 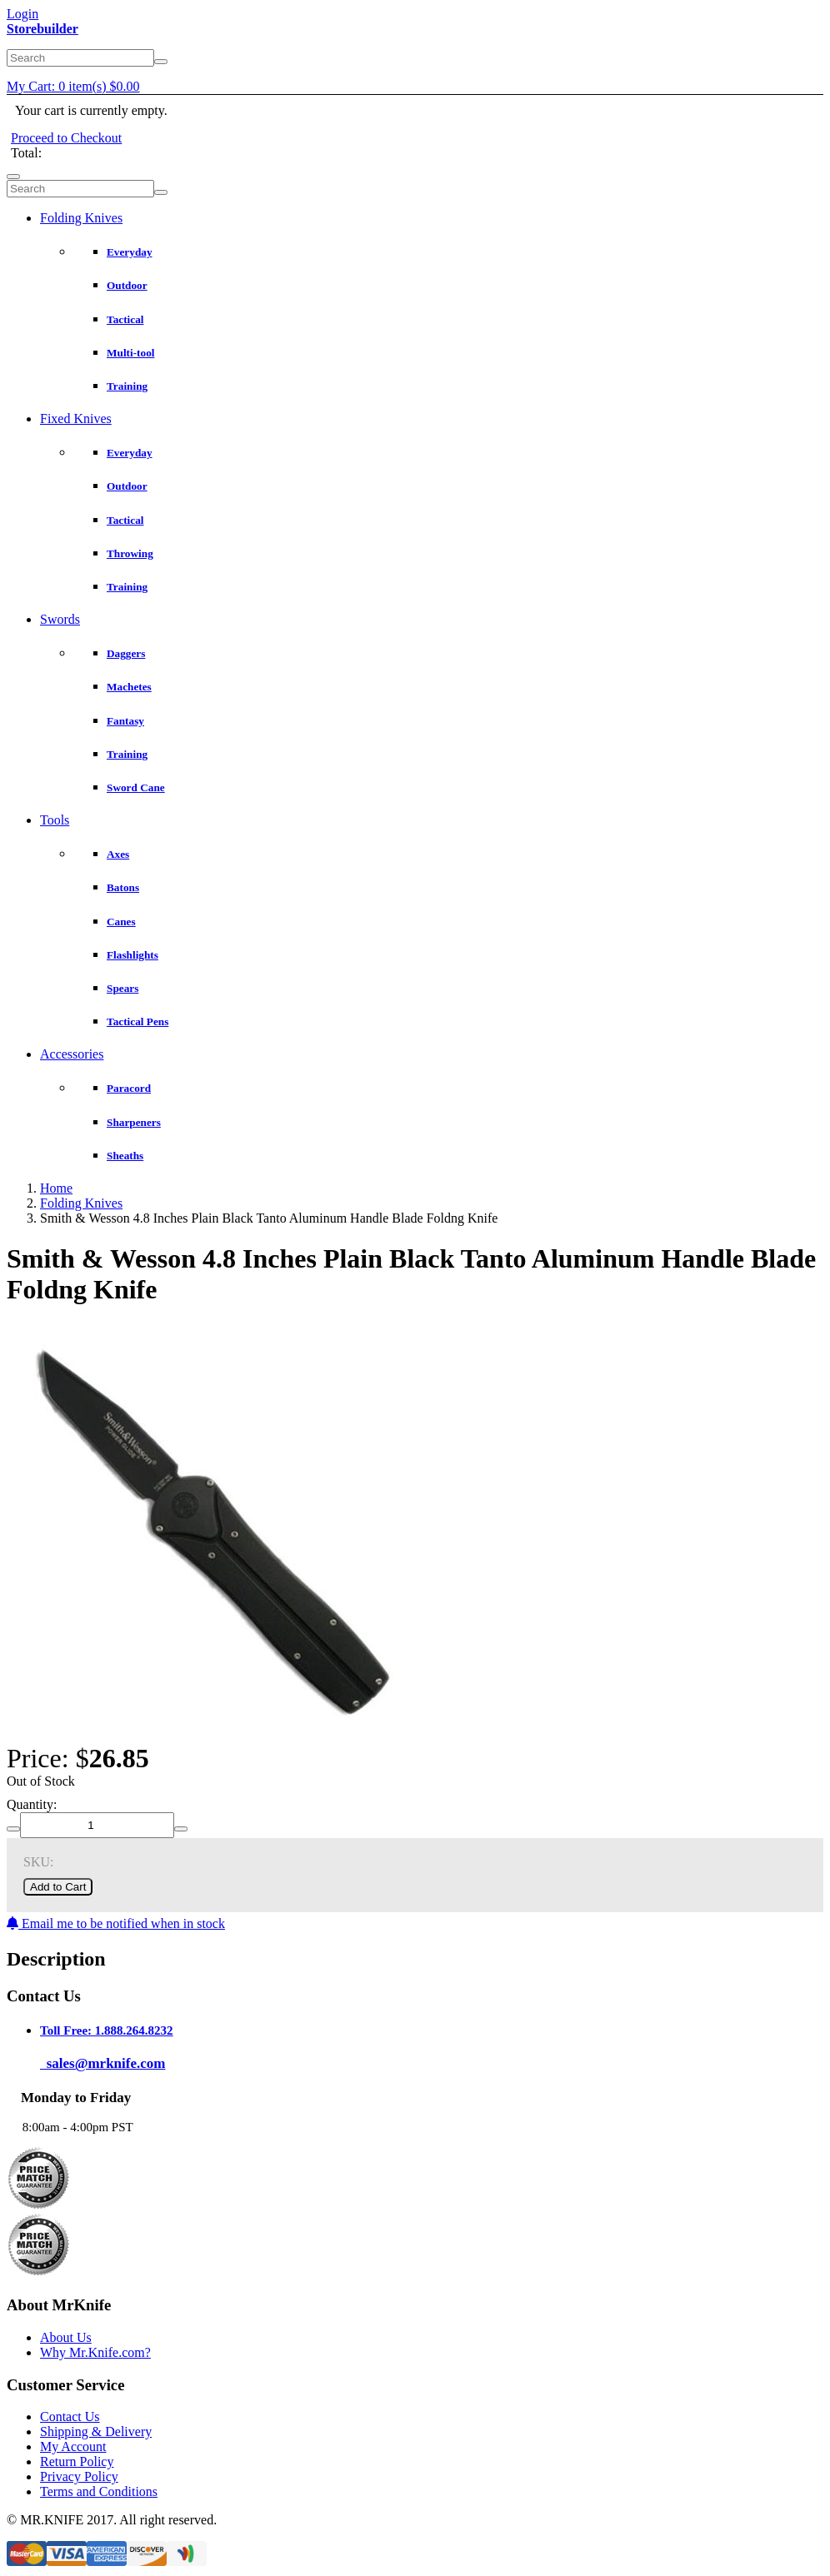 I want to click on Login, so click(x=22, y=14).